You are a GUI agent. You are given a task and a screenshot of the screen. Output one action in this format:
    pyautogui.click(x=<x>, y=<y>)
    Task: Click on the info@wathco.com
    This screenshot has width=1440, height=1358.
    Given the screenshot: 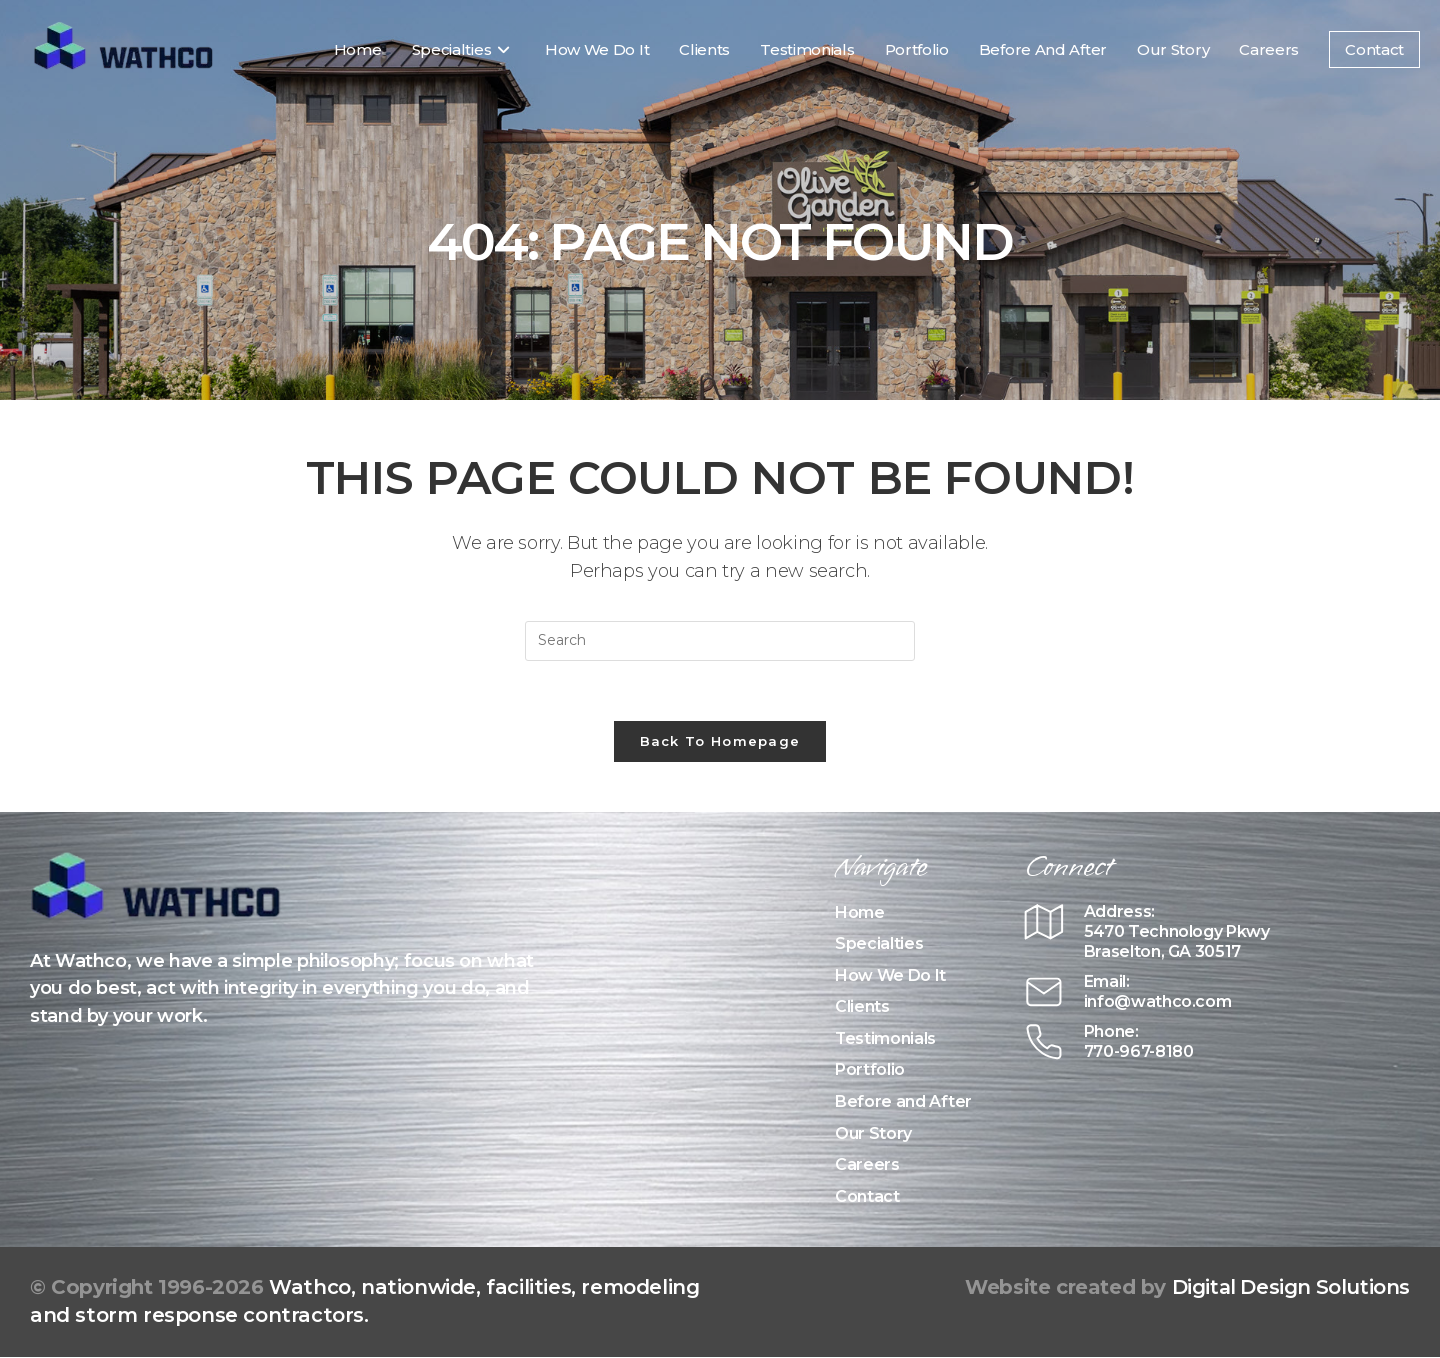 What is the action you would take?
    pyautogui.click(x=1158, y=1001)
    